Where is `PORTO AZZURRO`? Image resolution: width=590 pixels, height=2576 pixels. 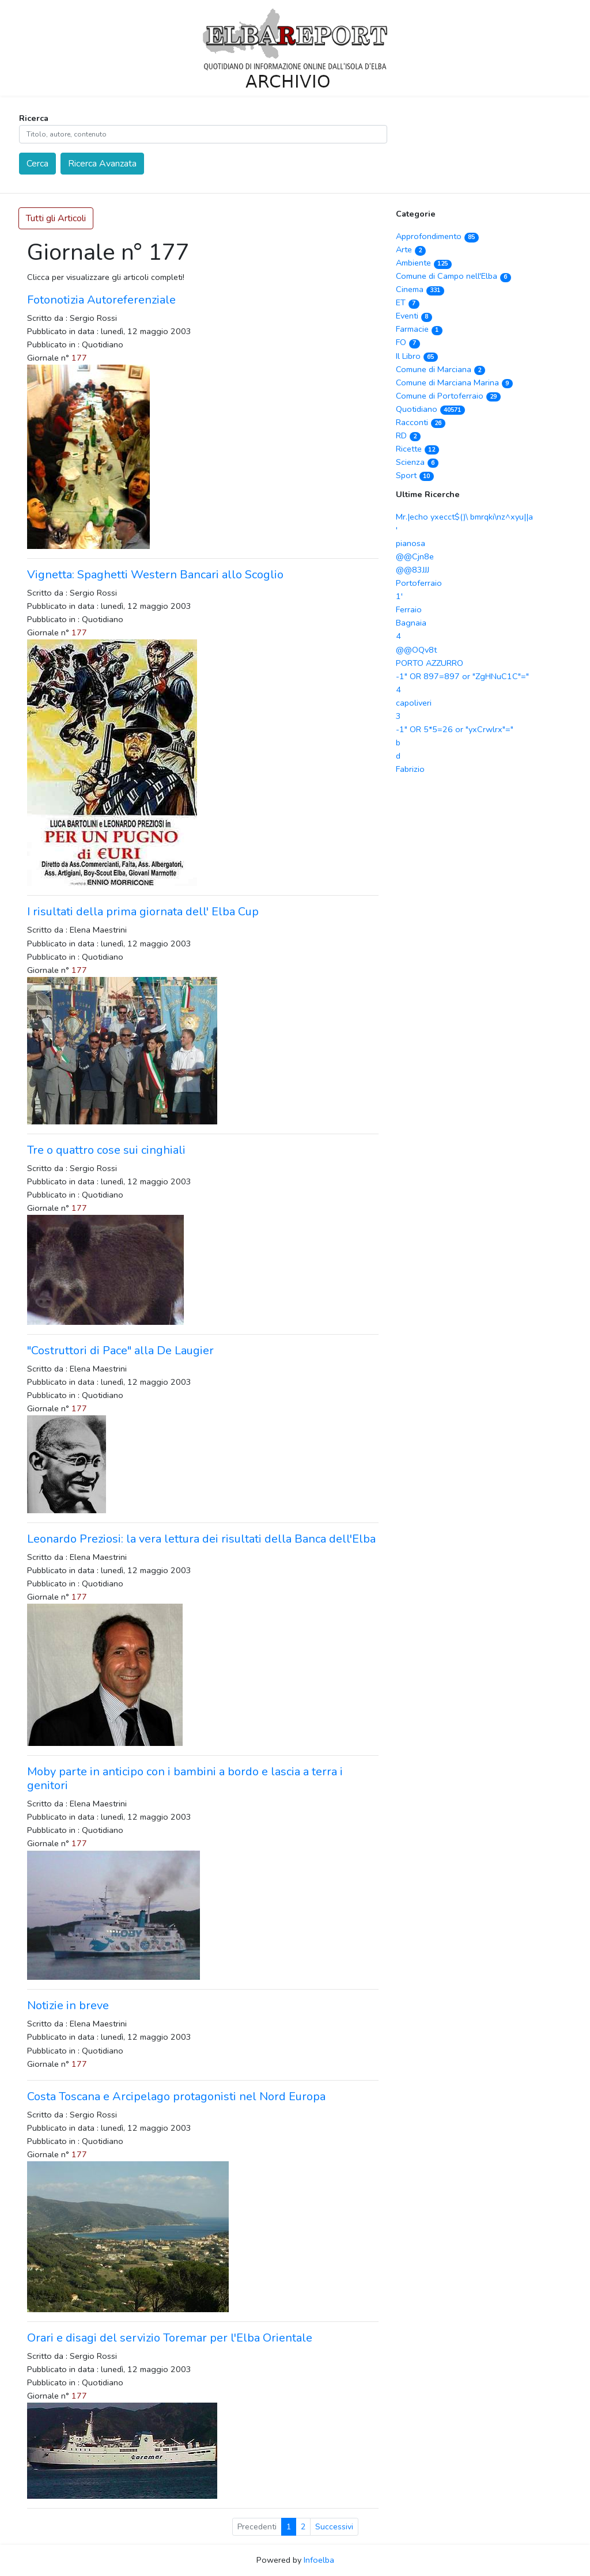
PORTO AZZURRO is located at coordinates (429, 663).